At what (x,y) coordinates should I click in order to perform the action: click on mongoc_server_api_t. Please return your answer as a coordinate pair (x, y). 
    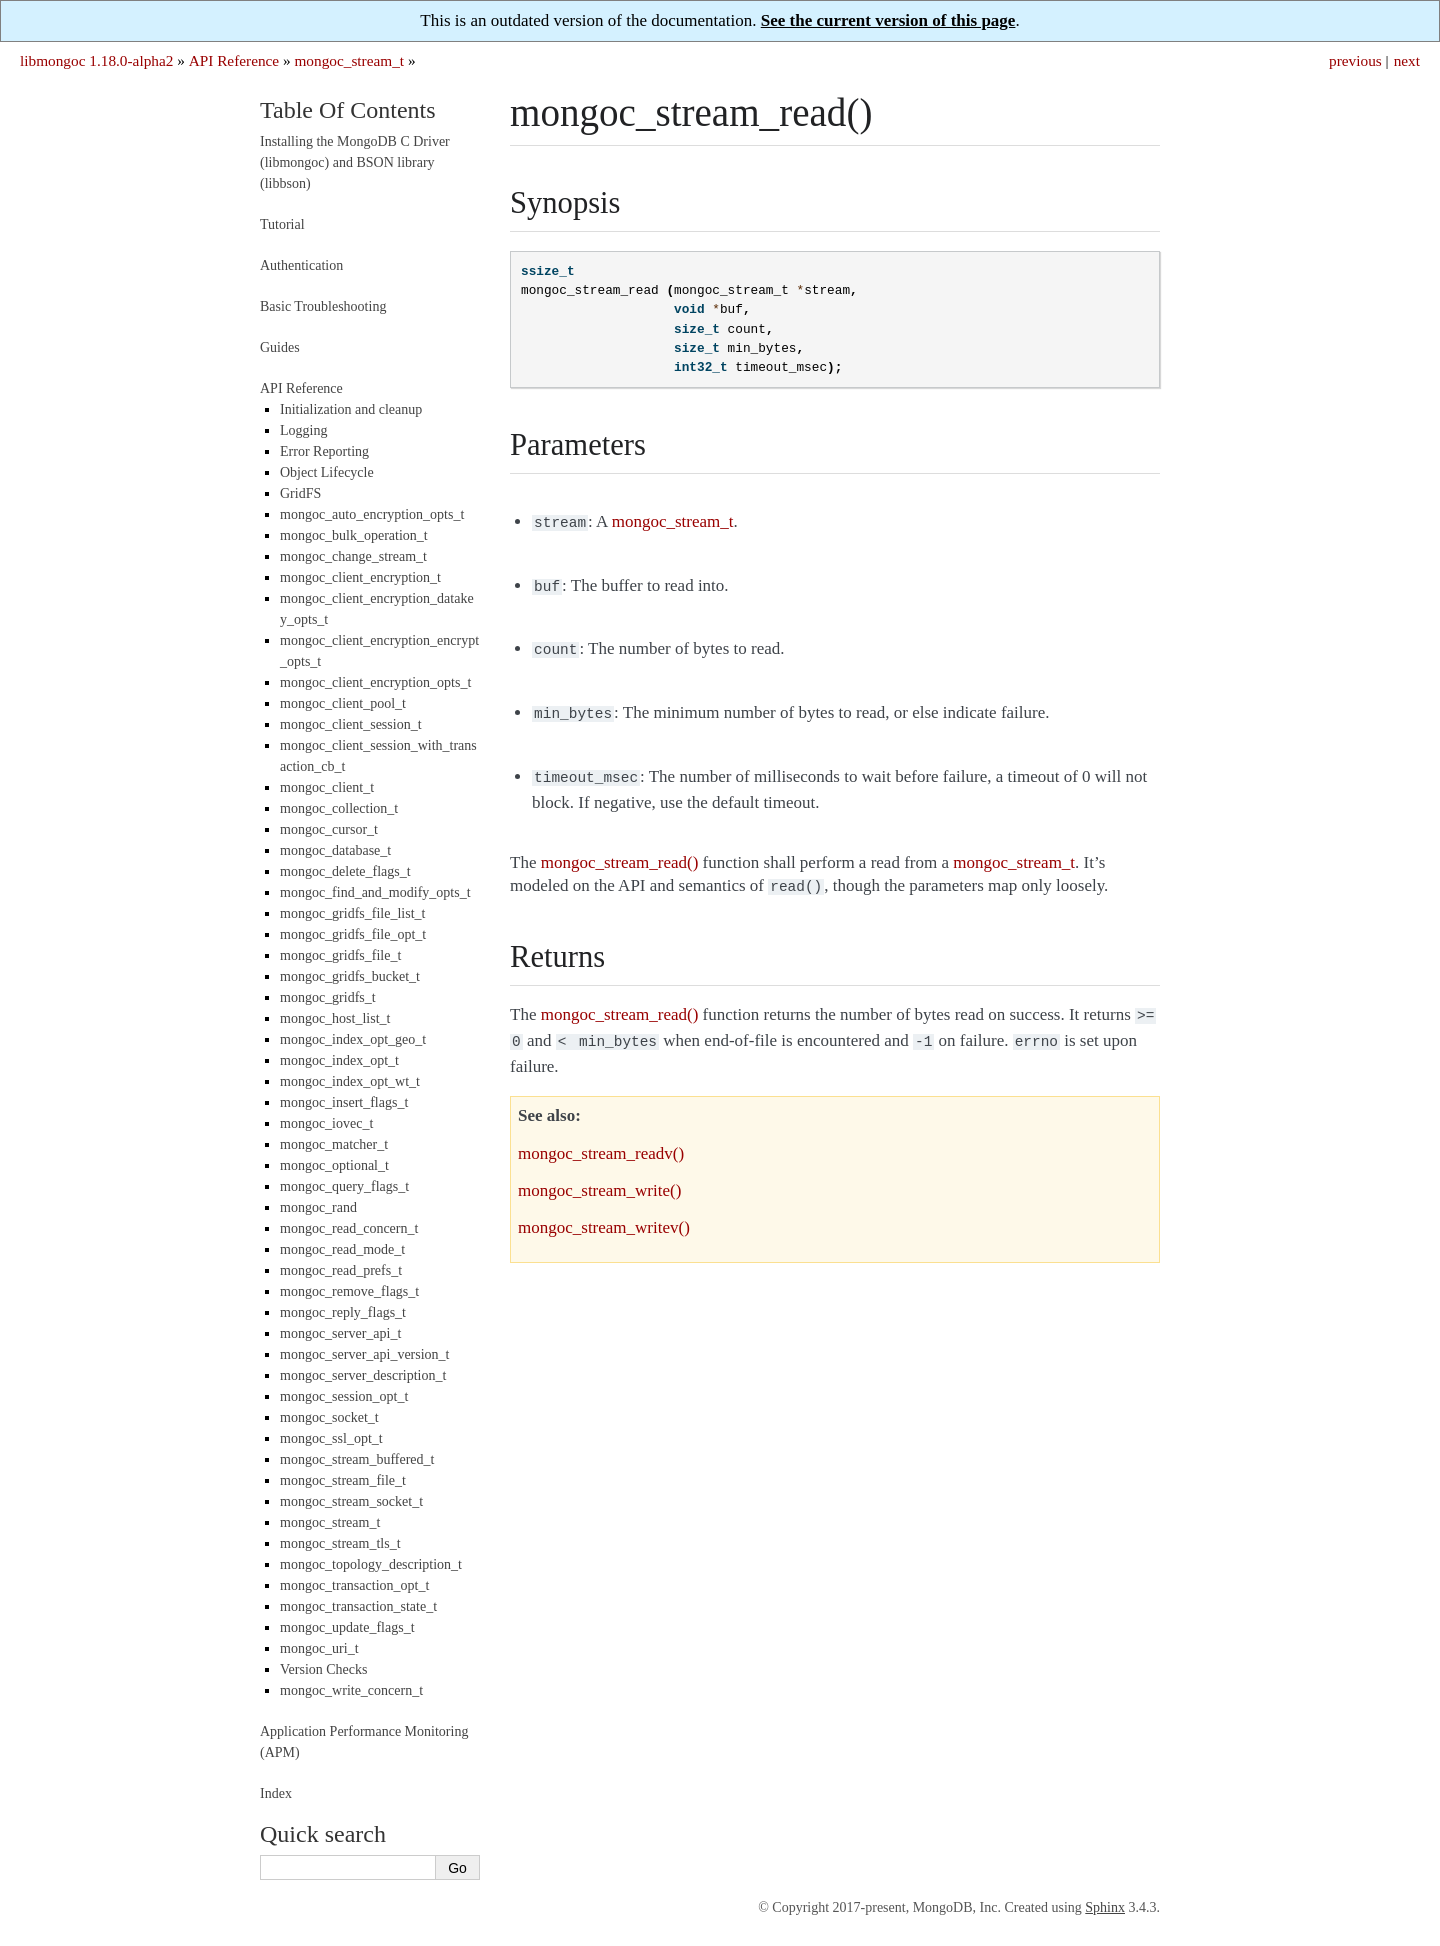
    Looking at the image, I should click on (340, 1333).